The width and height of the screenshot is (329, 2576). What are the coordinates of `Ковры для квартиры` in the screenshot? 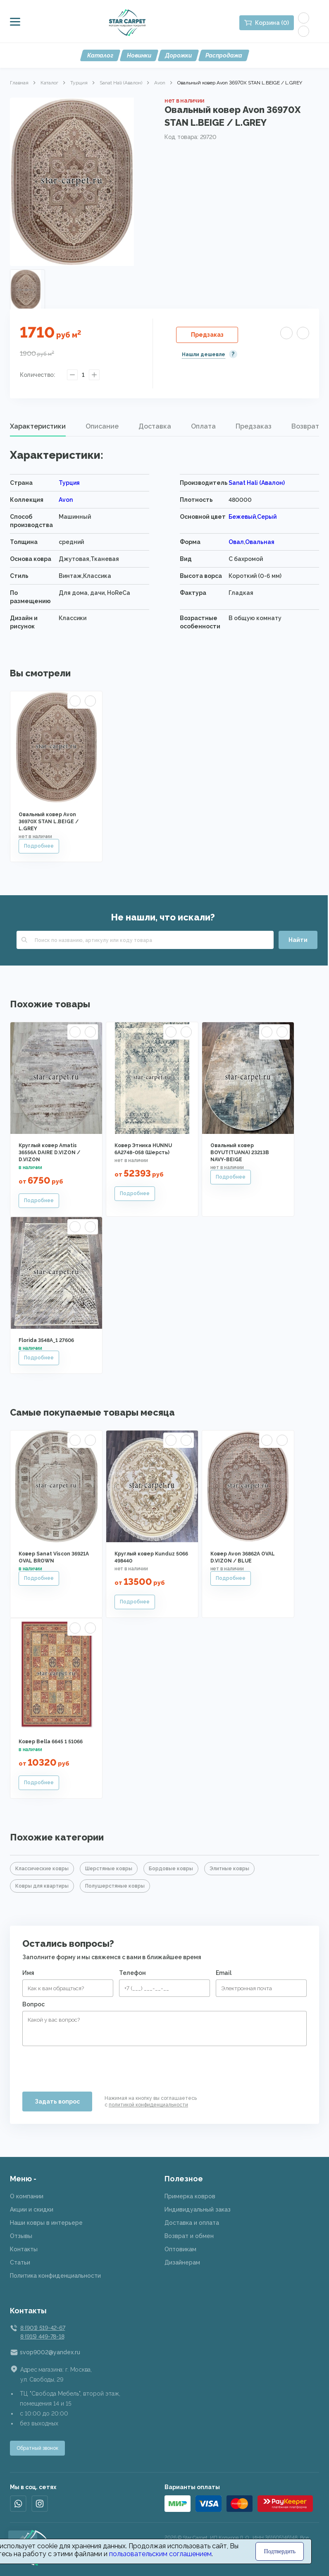 It's located at (42, 1886).